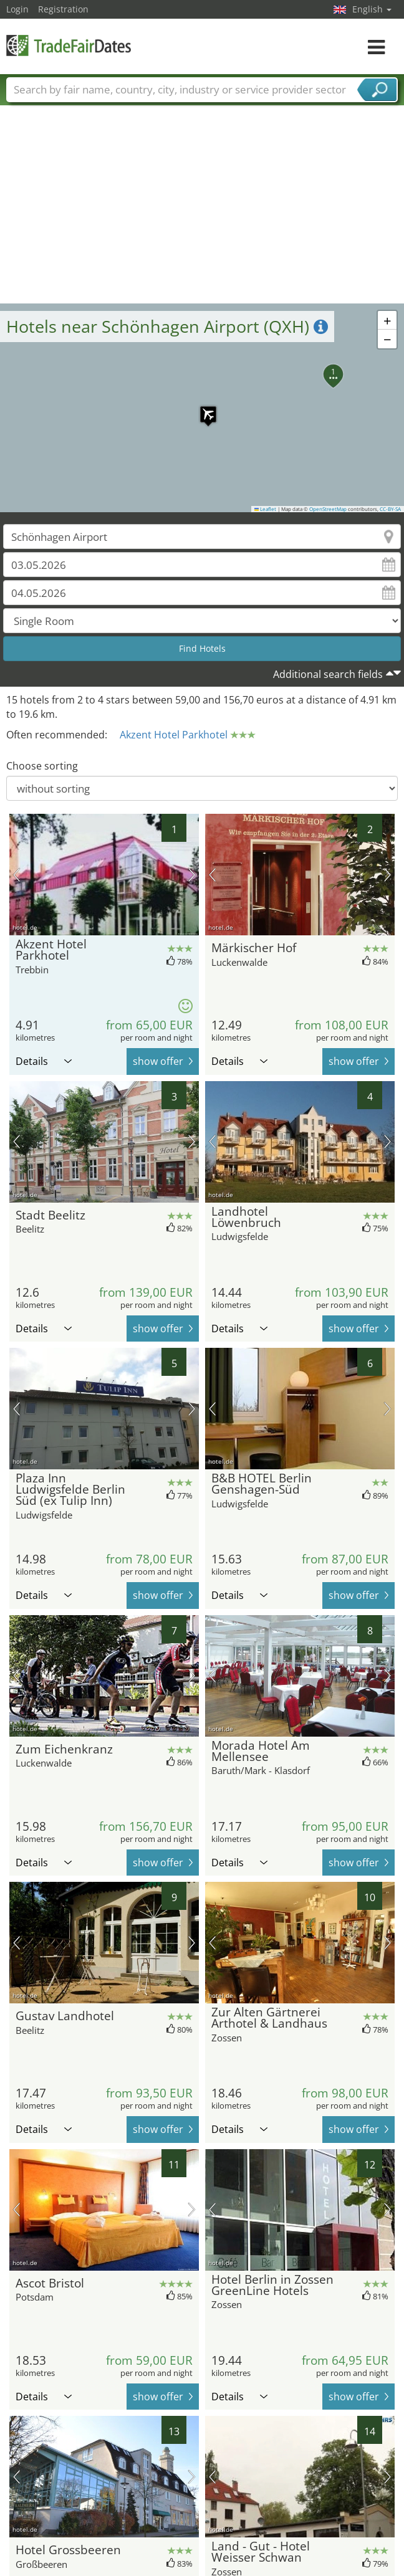 This screenshot has width=404, height=2576. I want to click on Login, so click(17, 9).